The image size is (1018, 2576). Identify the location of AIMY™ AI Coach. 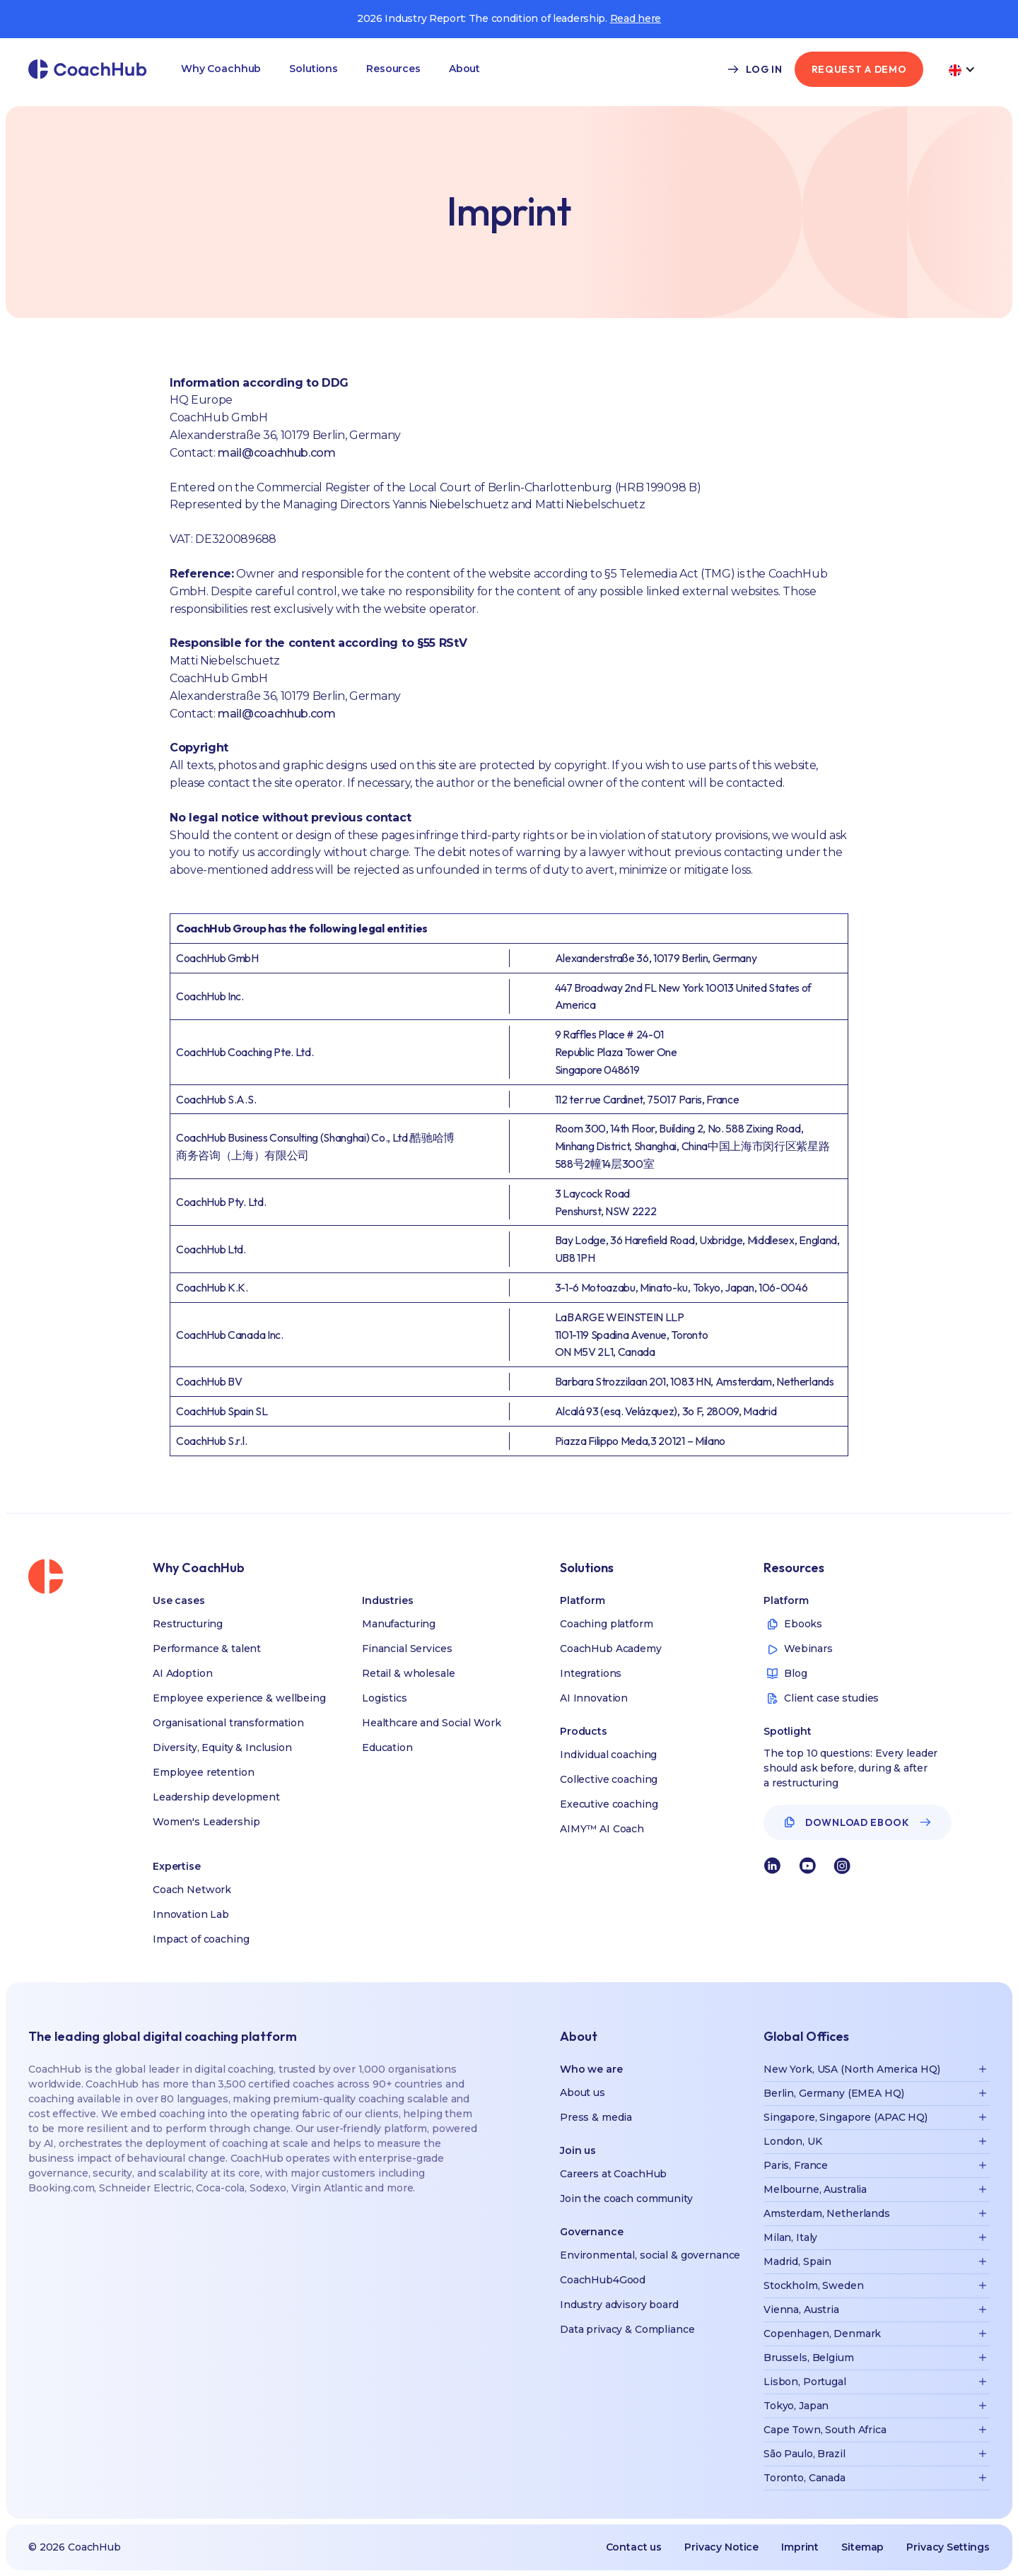
(602, 1828).